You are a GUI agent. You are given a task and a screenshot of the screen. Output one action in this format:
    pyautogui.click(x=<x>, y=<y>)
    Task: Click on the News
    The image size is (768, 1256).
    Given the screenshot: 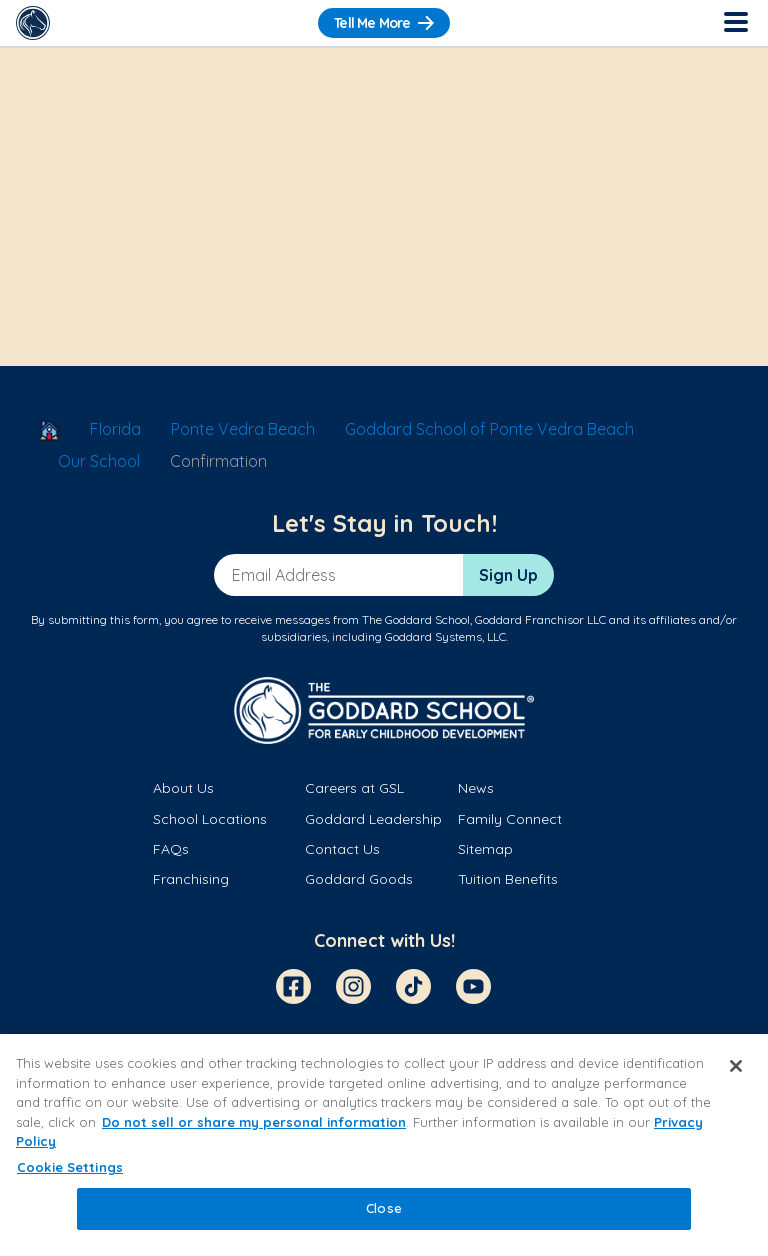 What is the action you would take?
    pyautogui.click(x=476, y=788)
    